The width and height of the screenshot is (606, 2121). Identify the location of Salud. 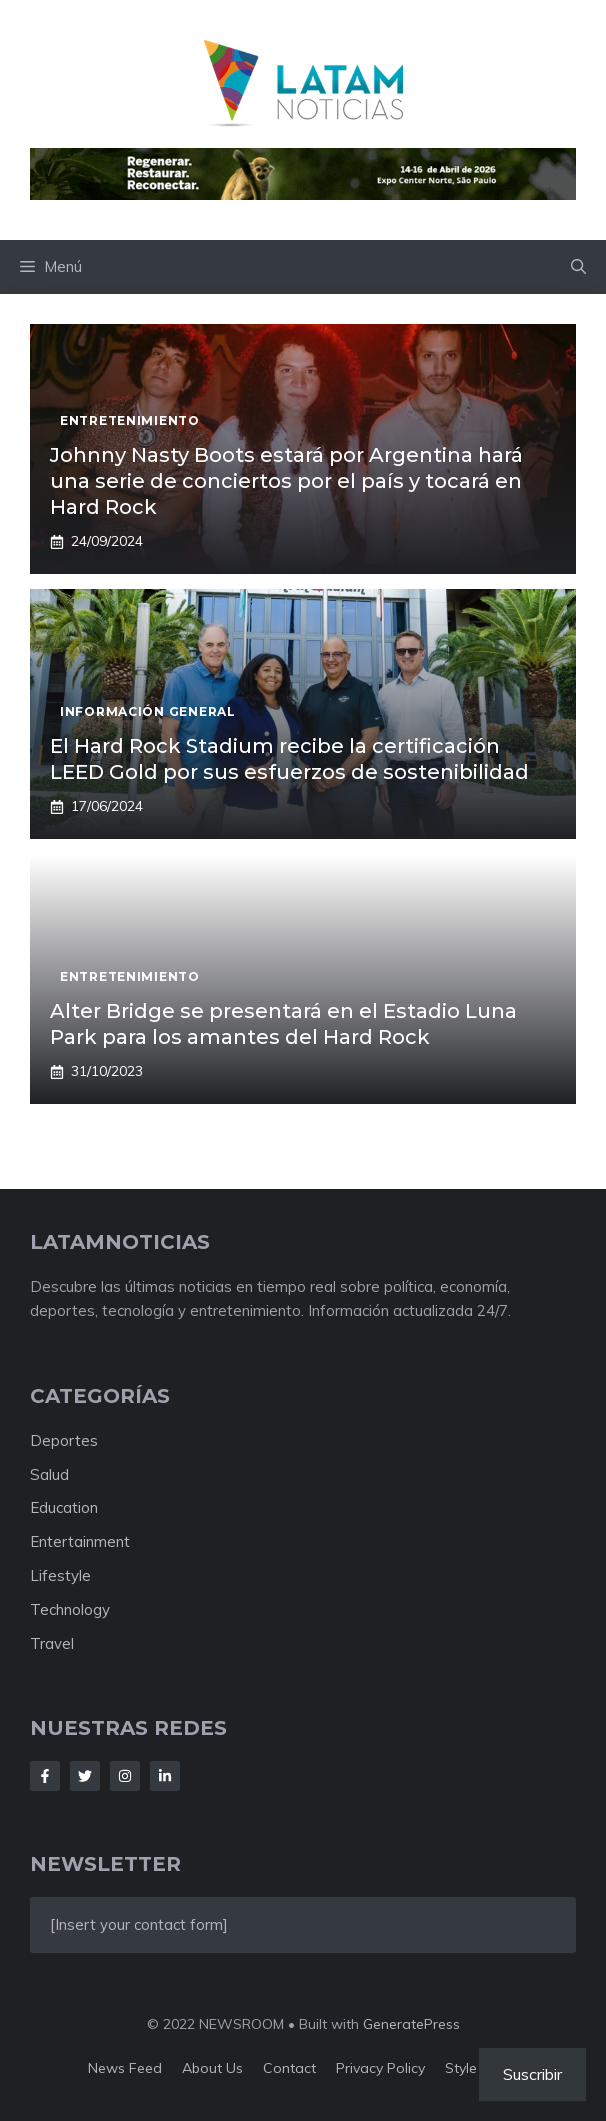
(49, 1474).